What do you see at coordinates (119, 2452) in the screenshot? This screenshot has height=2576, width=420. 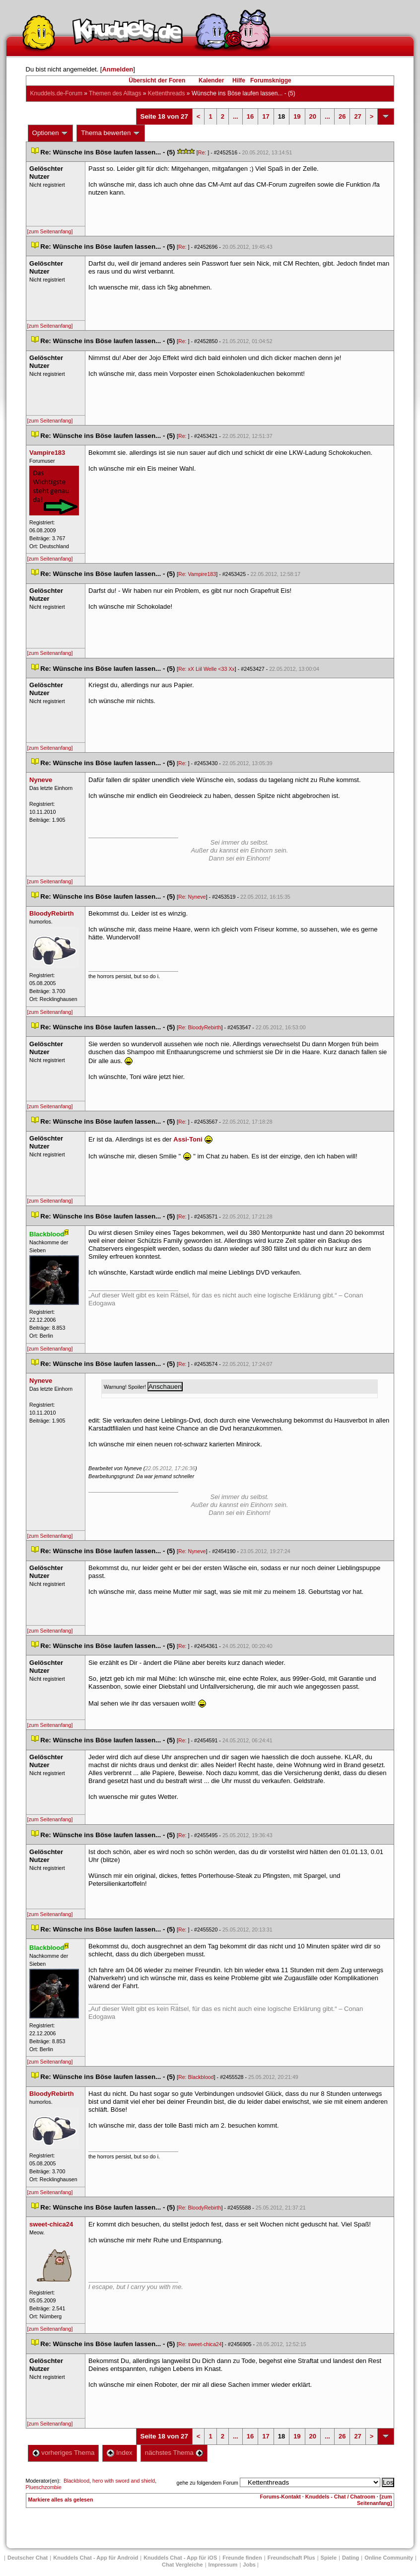 I see `Index` at bounding box center [119, 2452].